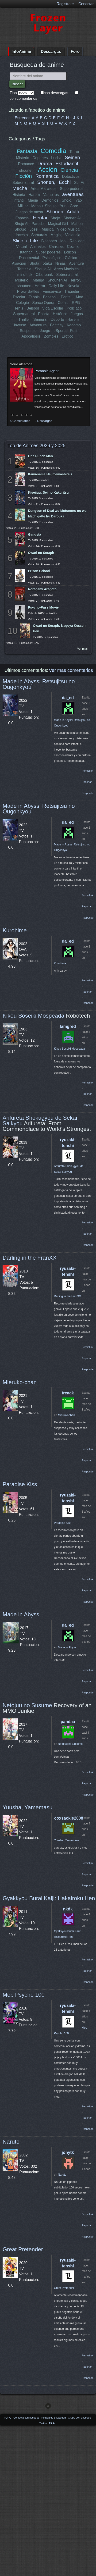 This screenshot has width=96, height=2576. Describe the element at coordinates (51, 51) in the screenshot. I see `Descargas` at that location.